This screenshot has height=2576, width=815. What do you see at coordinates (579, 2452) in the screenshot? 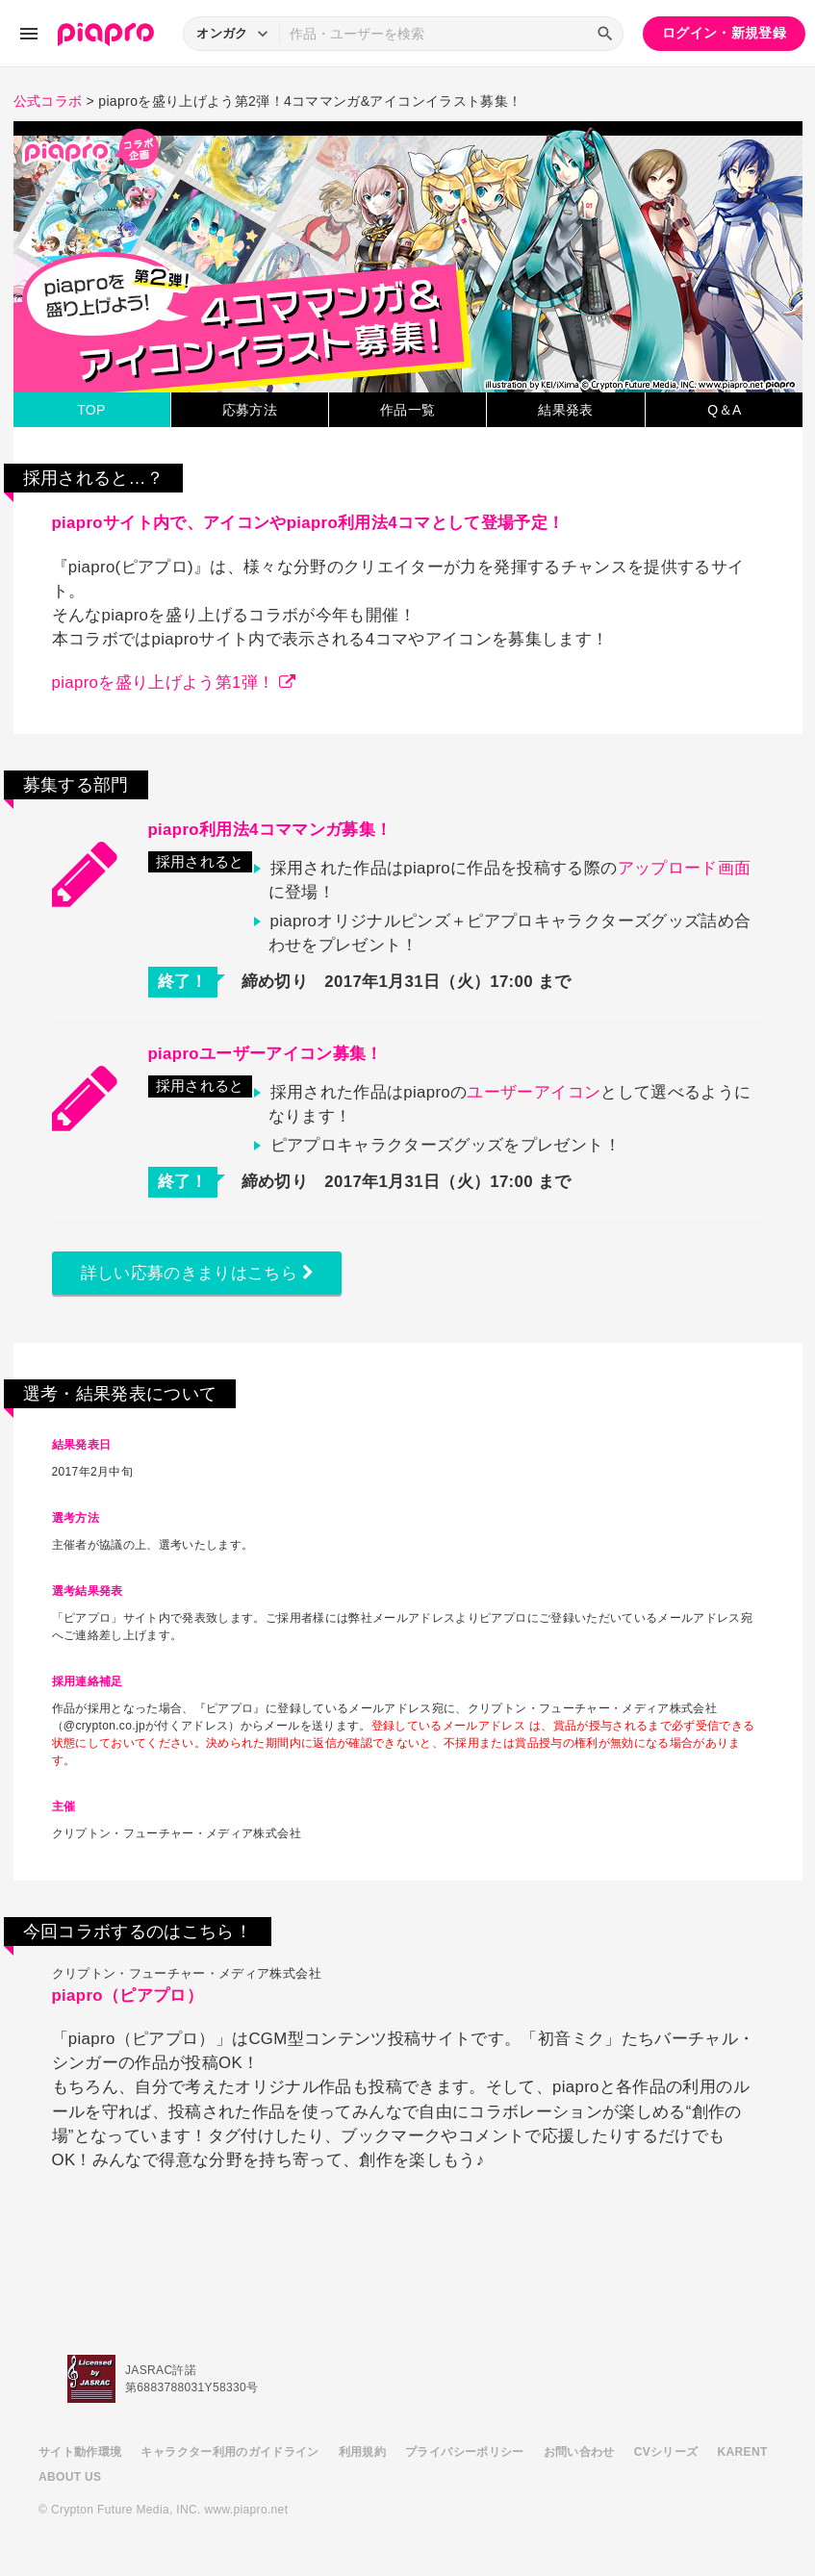
I see `お問い合わせ` at bounding box center [579, 2452].